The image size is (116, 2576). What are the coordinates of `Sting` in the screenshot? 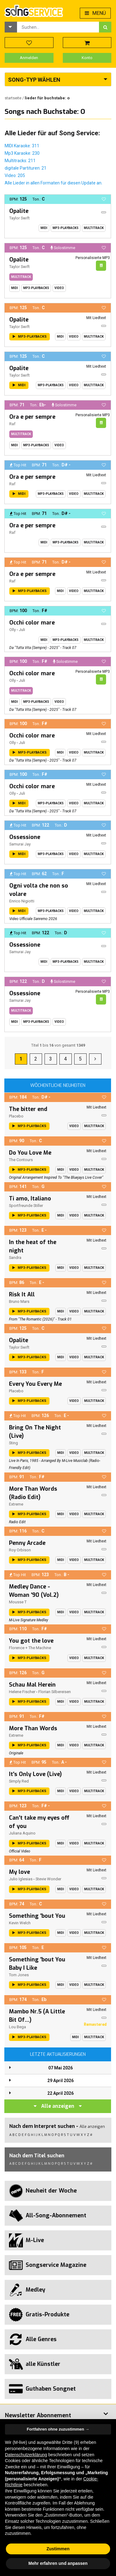 It's located at (13, 1443).